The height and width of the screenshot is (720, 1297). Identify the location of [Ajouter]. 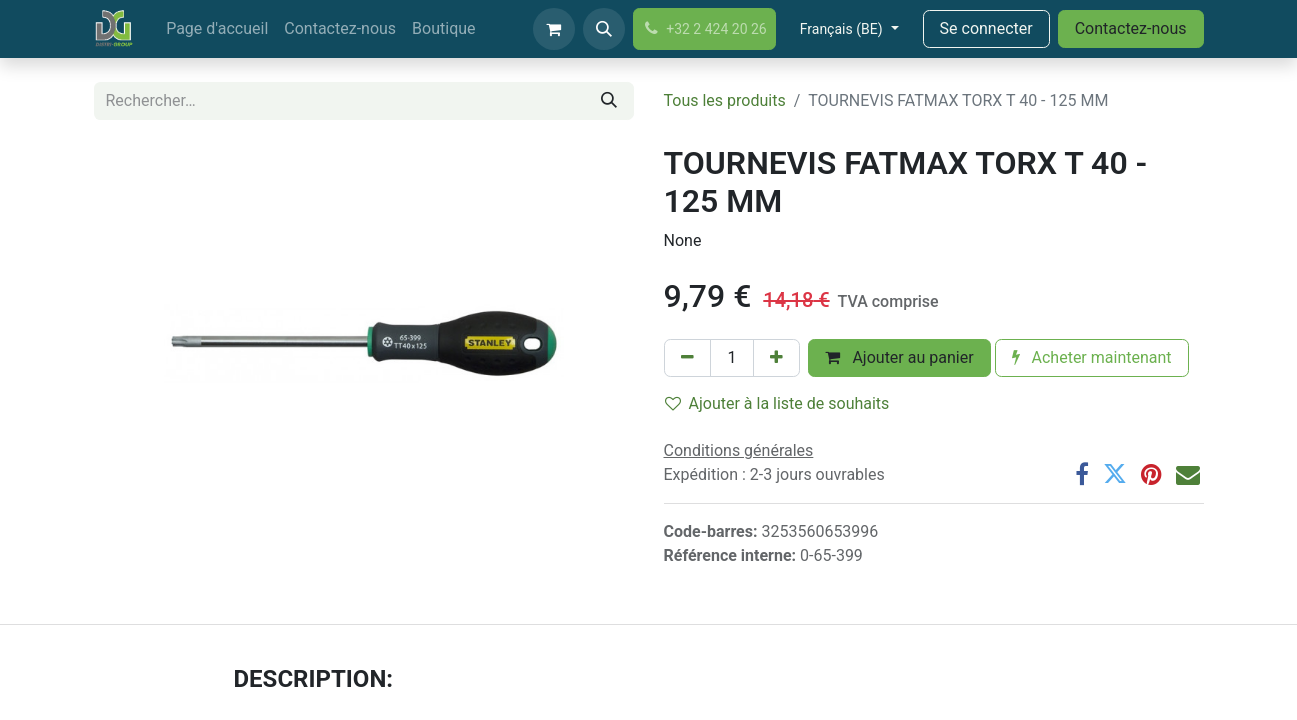
(776, 358).